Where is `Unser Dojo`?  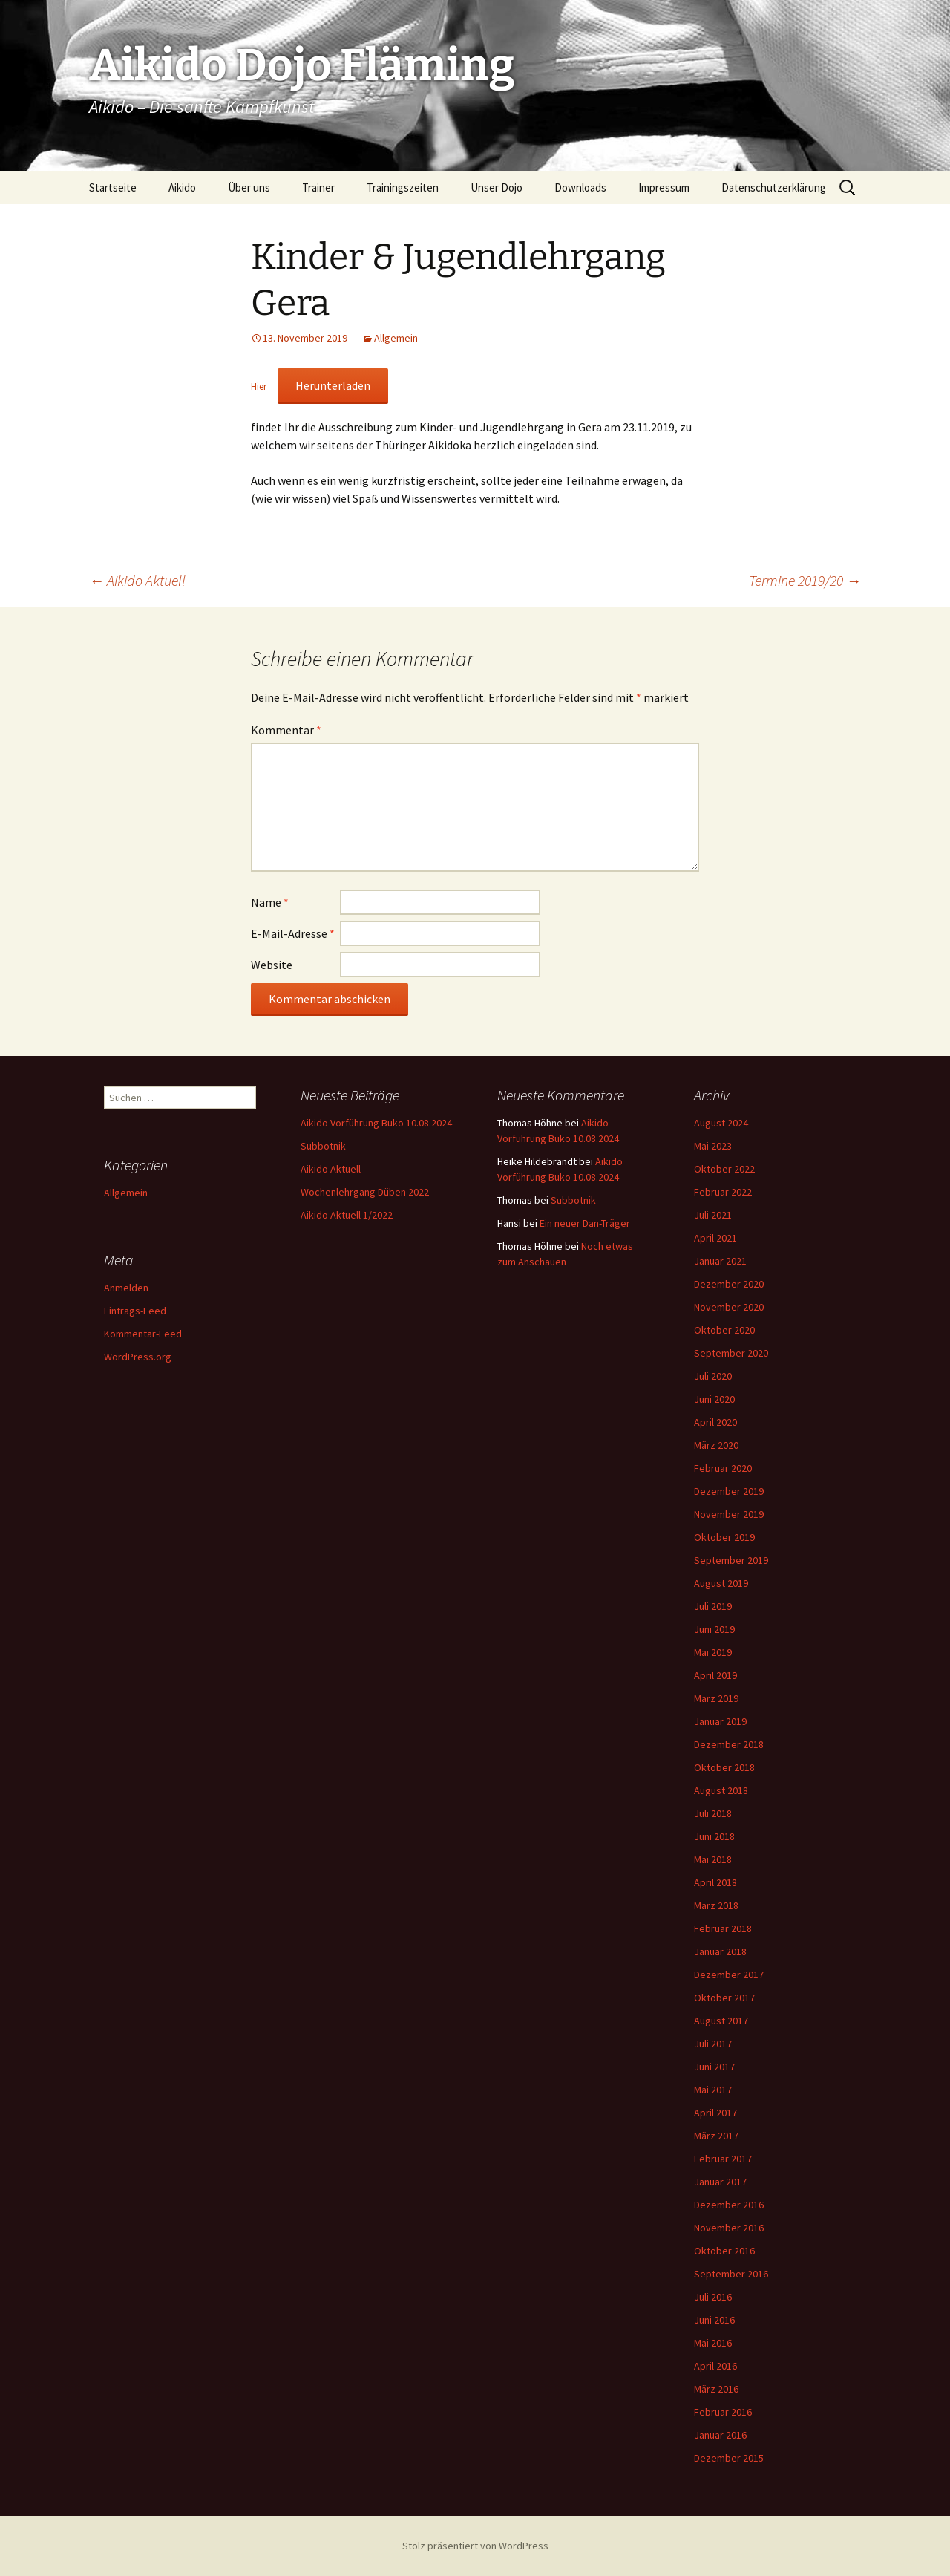
Unser Dojo is located at coordinates (496, 187).